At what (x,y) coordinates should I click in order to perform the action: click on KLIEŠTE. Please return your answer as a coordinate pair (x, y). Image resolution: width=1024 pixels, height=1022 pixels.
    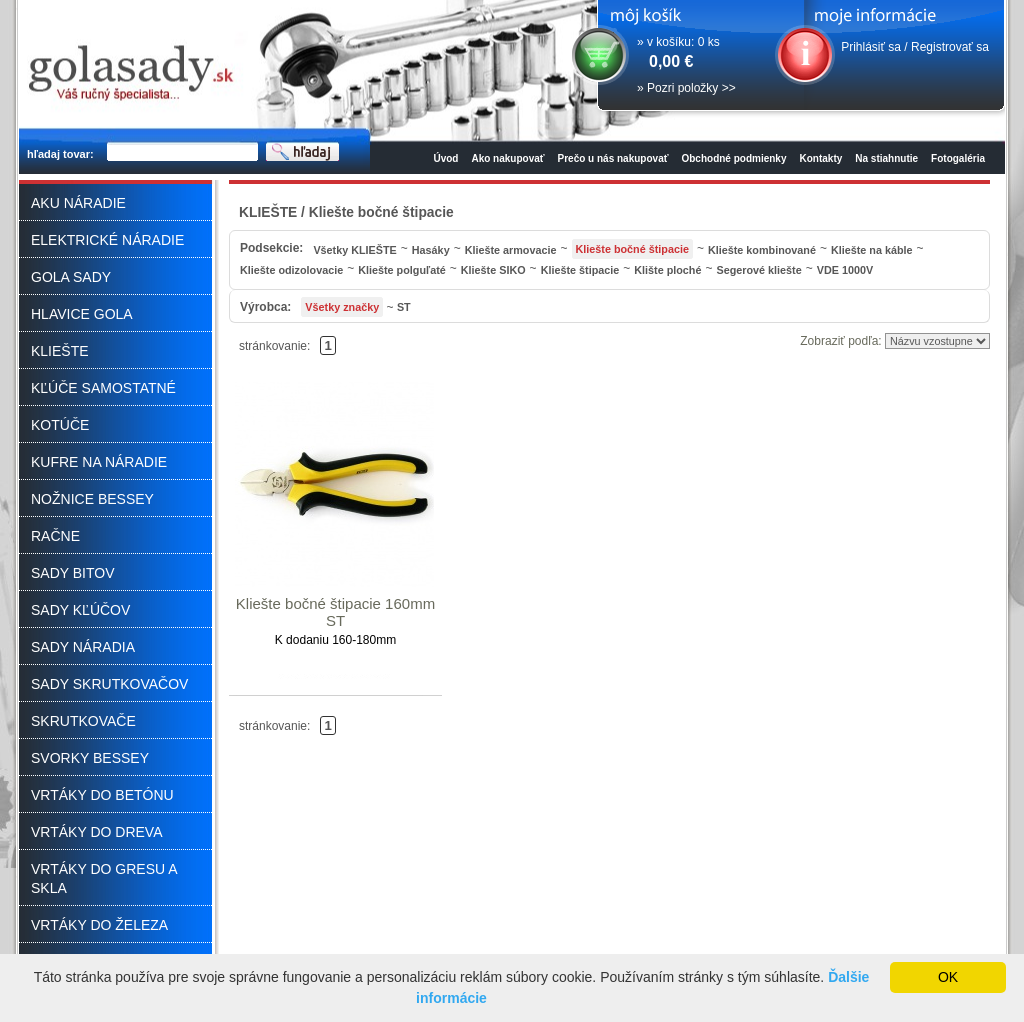
    Looking at the image, I should click on (60, 351).